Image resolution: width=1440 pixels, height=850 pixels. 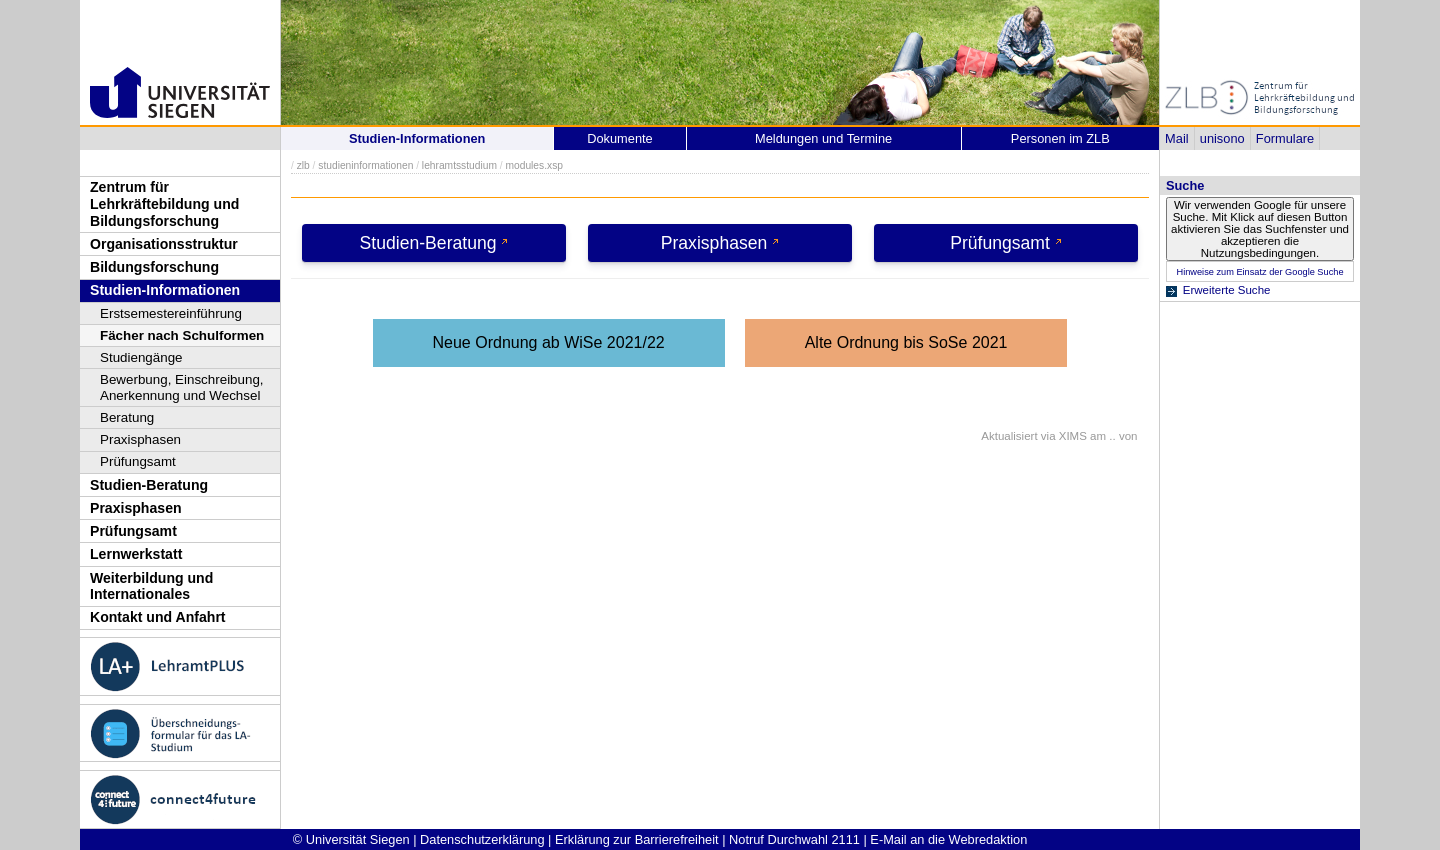 What do you see at coordinates (365, 165) in the screenshot?
I see `studieninformationen` at bounding box center [365, 165].